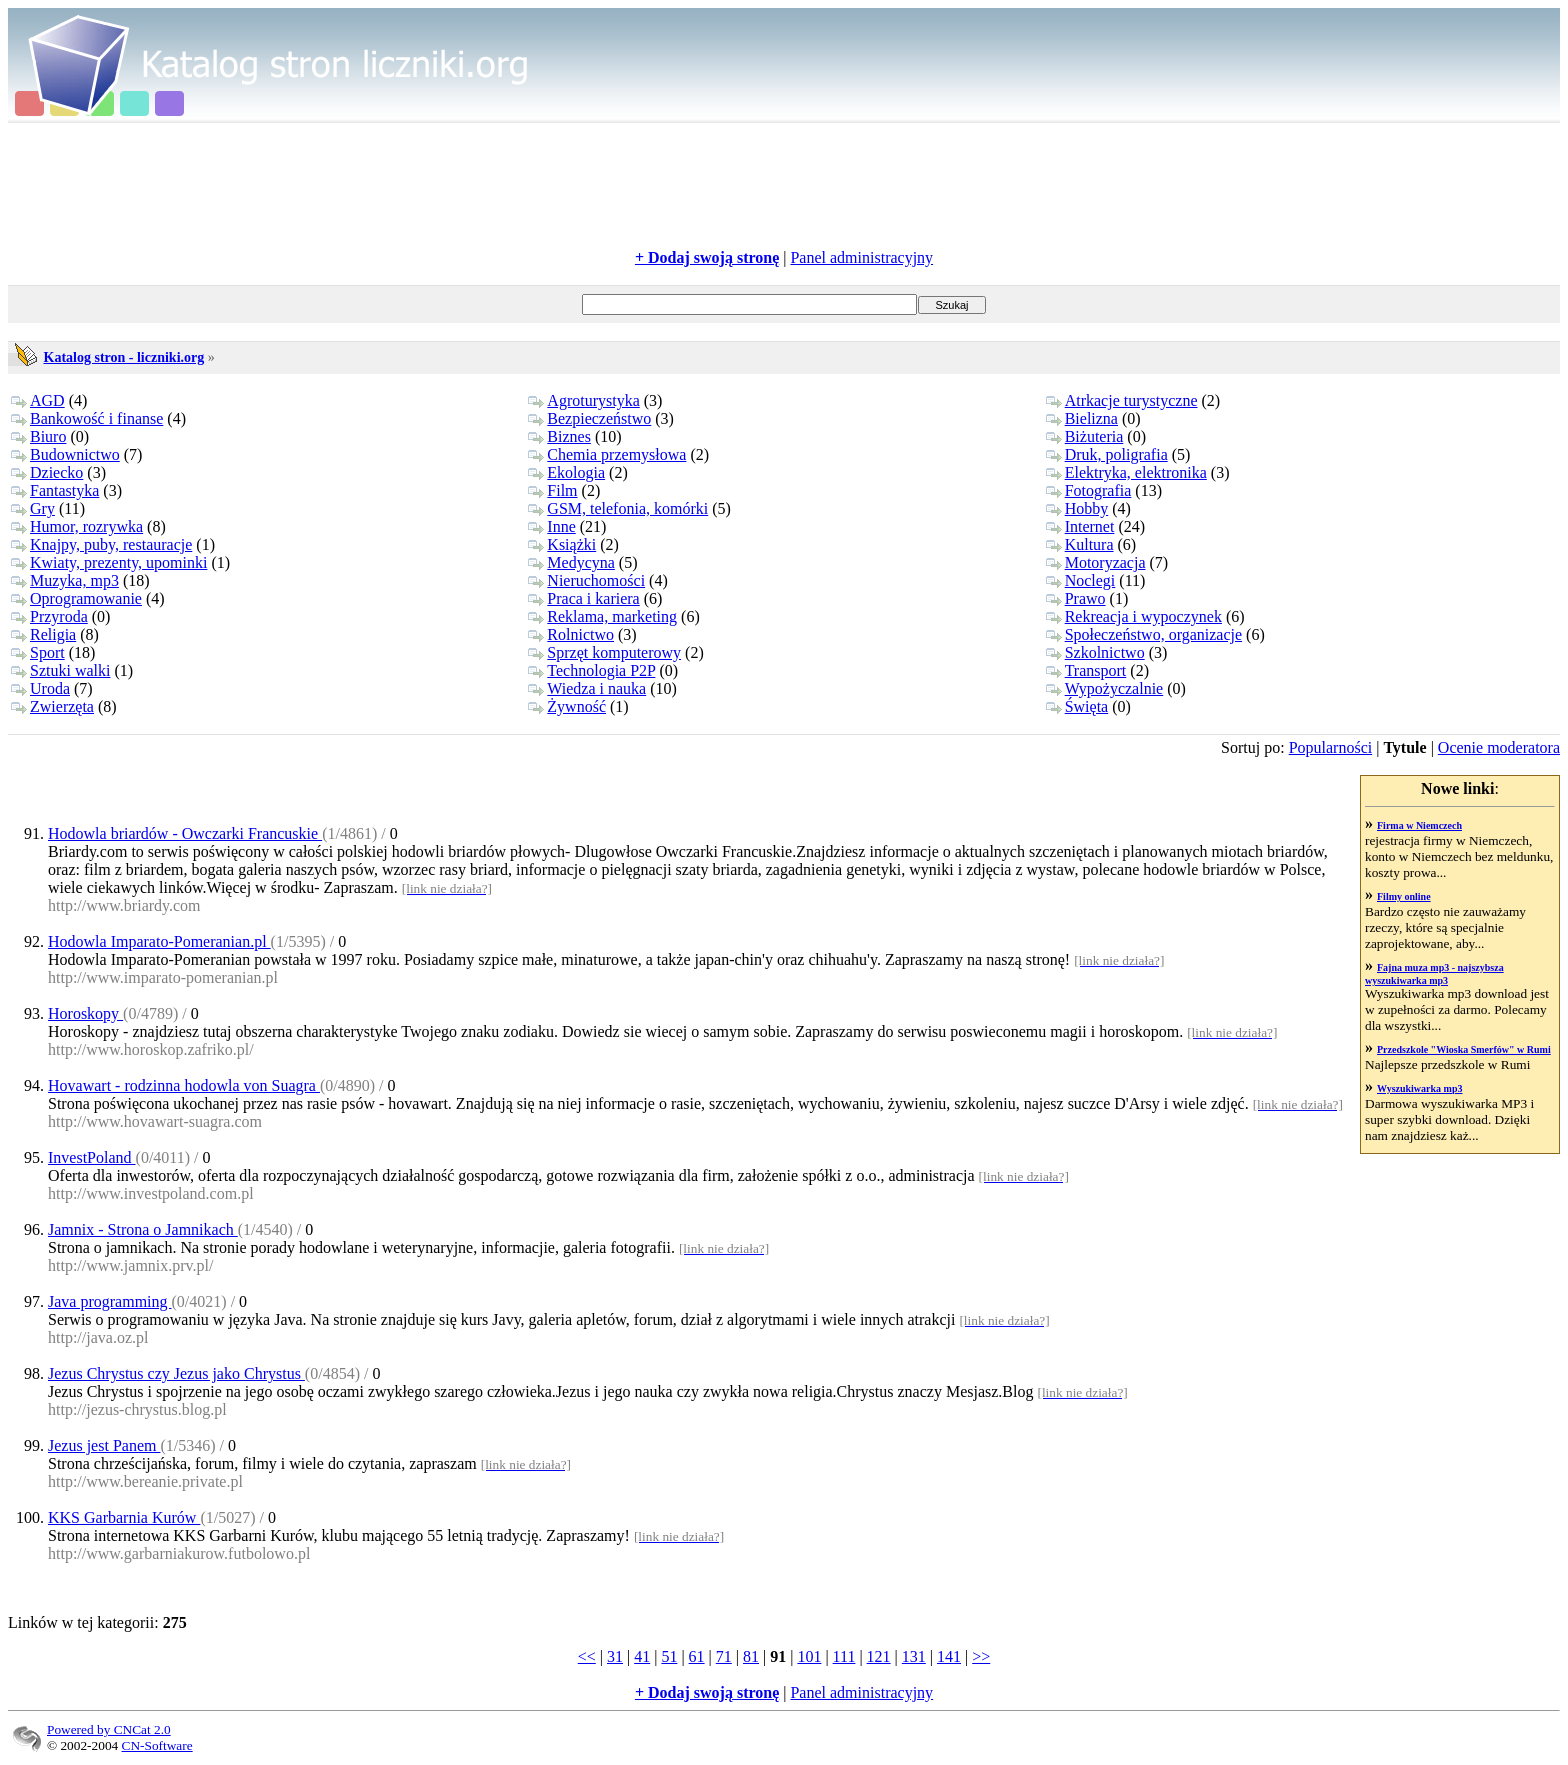 The height and width of the screenshot is (1765, 1568). I want to click on Transport, so click(1086, 670).